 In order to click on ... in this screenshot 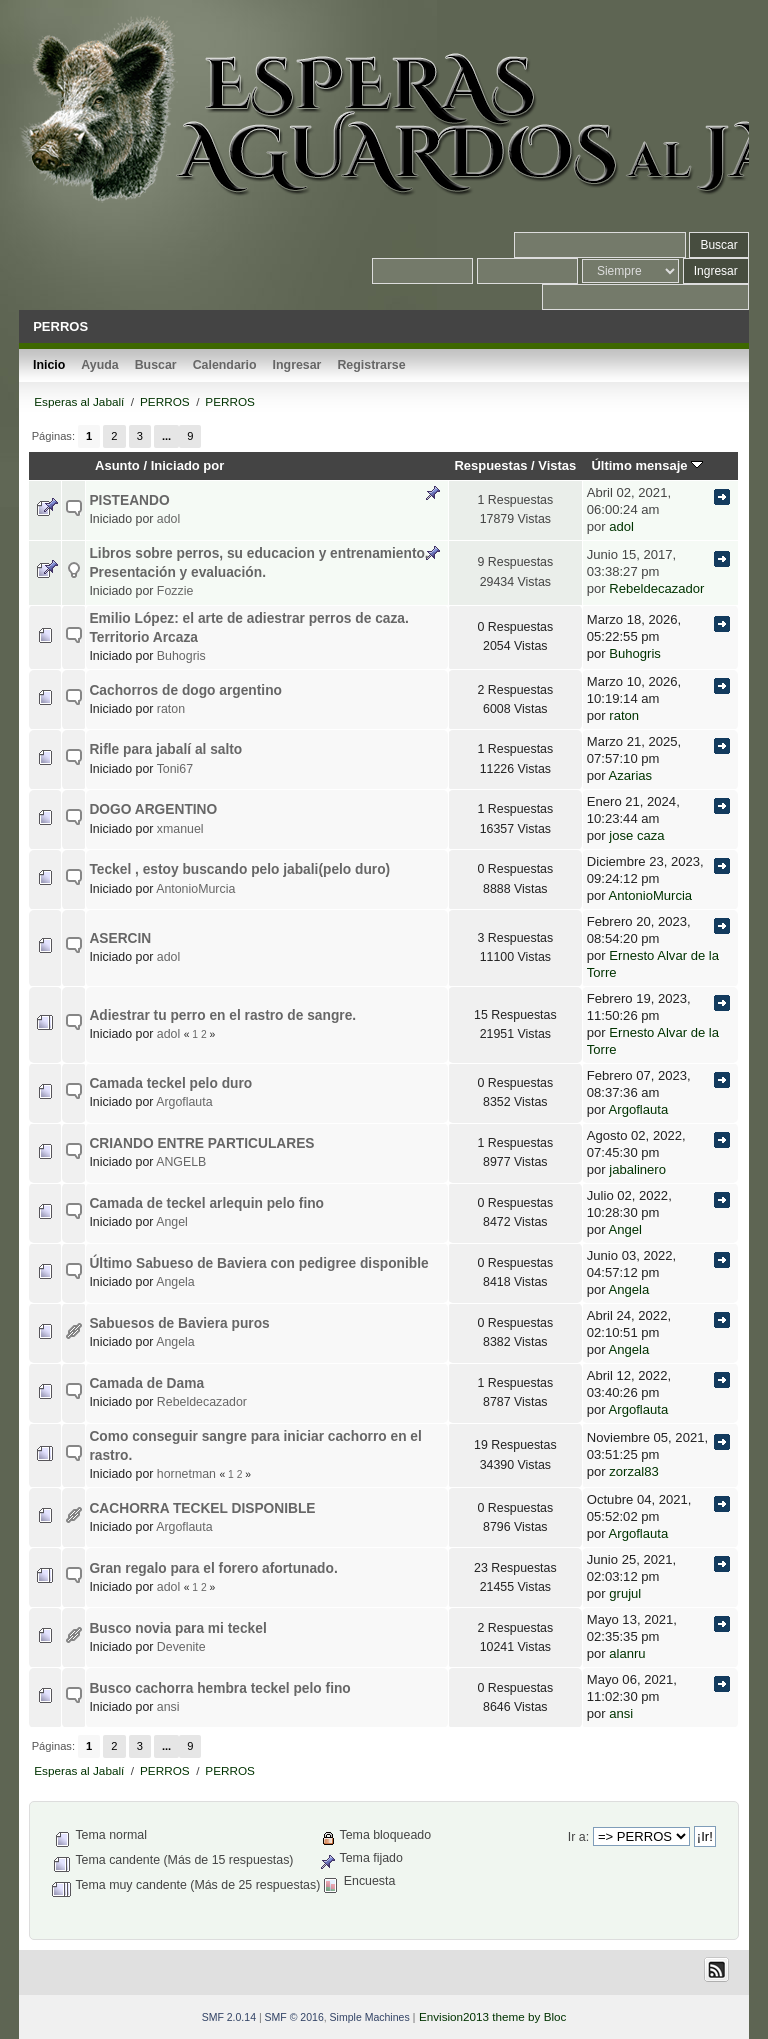, I will do `click(166, 436)`.